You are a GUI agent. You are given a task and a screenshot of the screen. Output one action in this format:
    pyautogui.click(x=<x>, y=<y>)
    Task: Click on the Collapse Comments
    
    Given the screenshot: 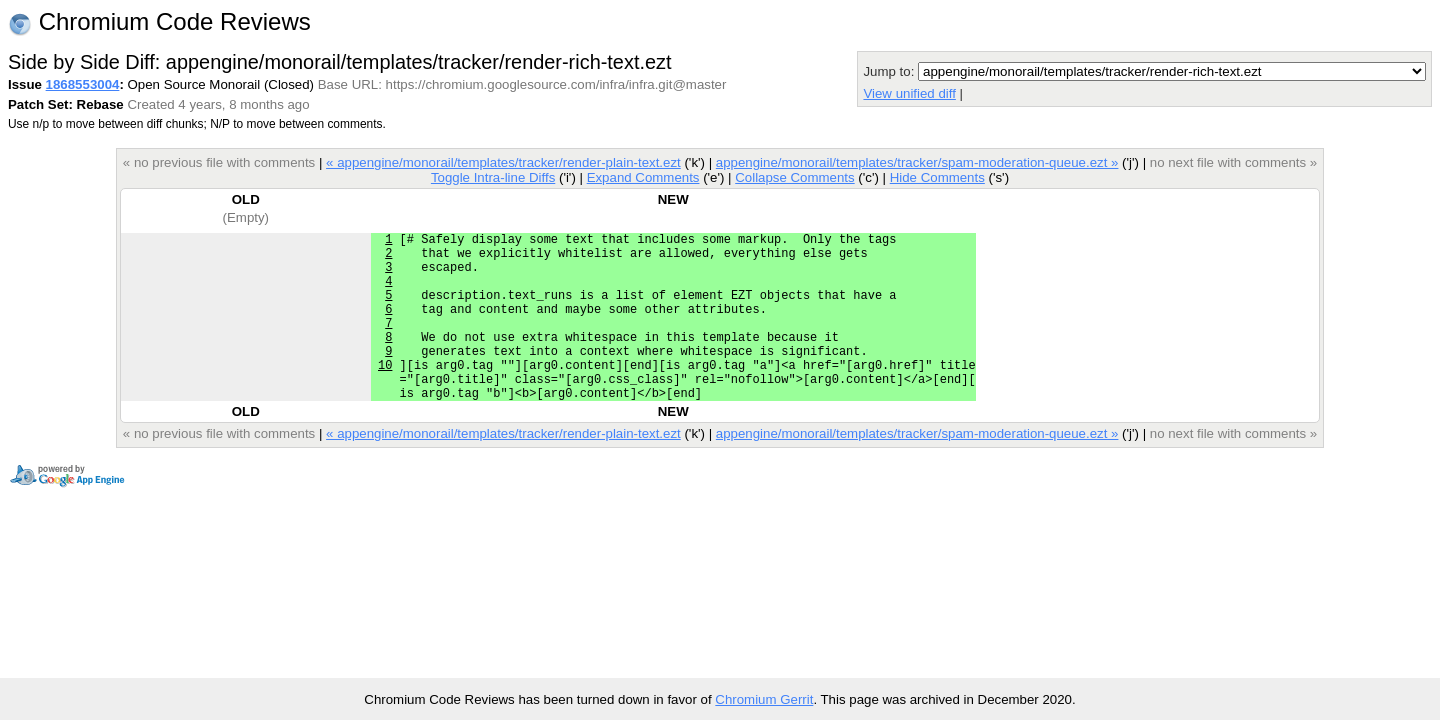 What is the action you would take?
    pyautogui.click(x=794, y=177)
    